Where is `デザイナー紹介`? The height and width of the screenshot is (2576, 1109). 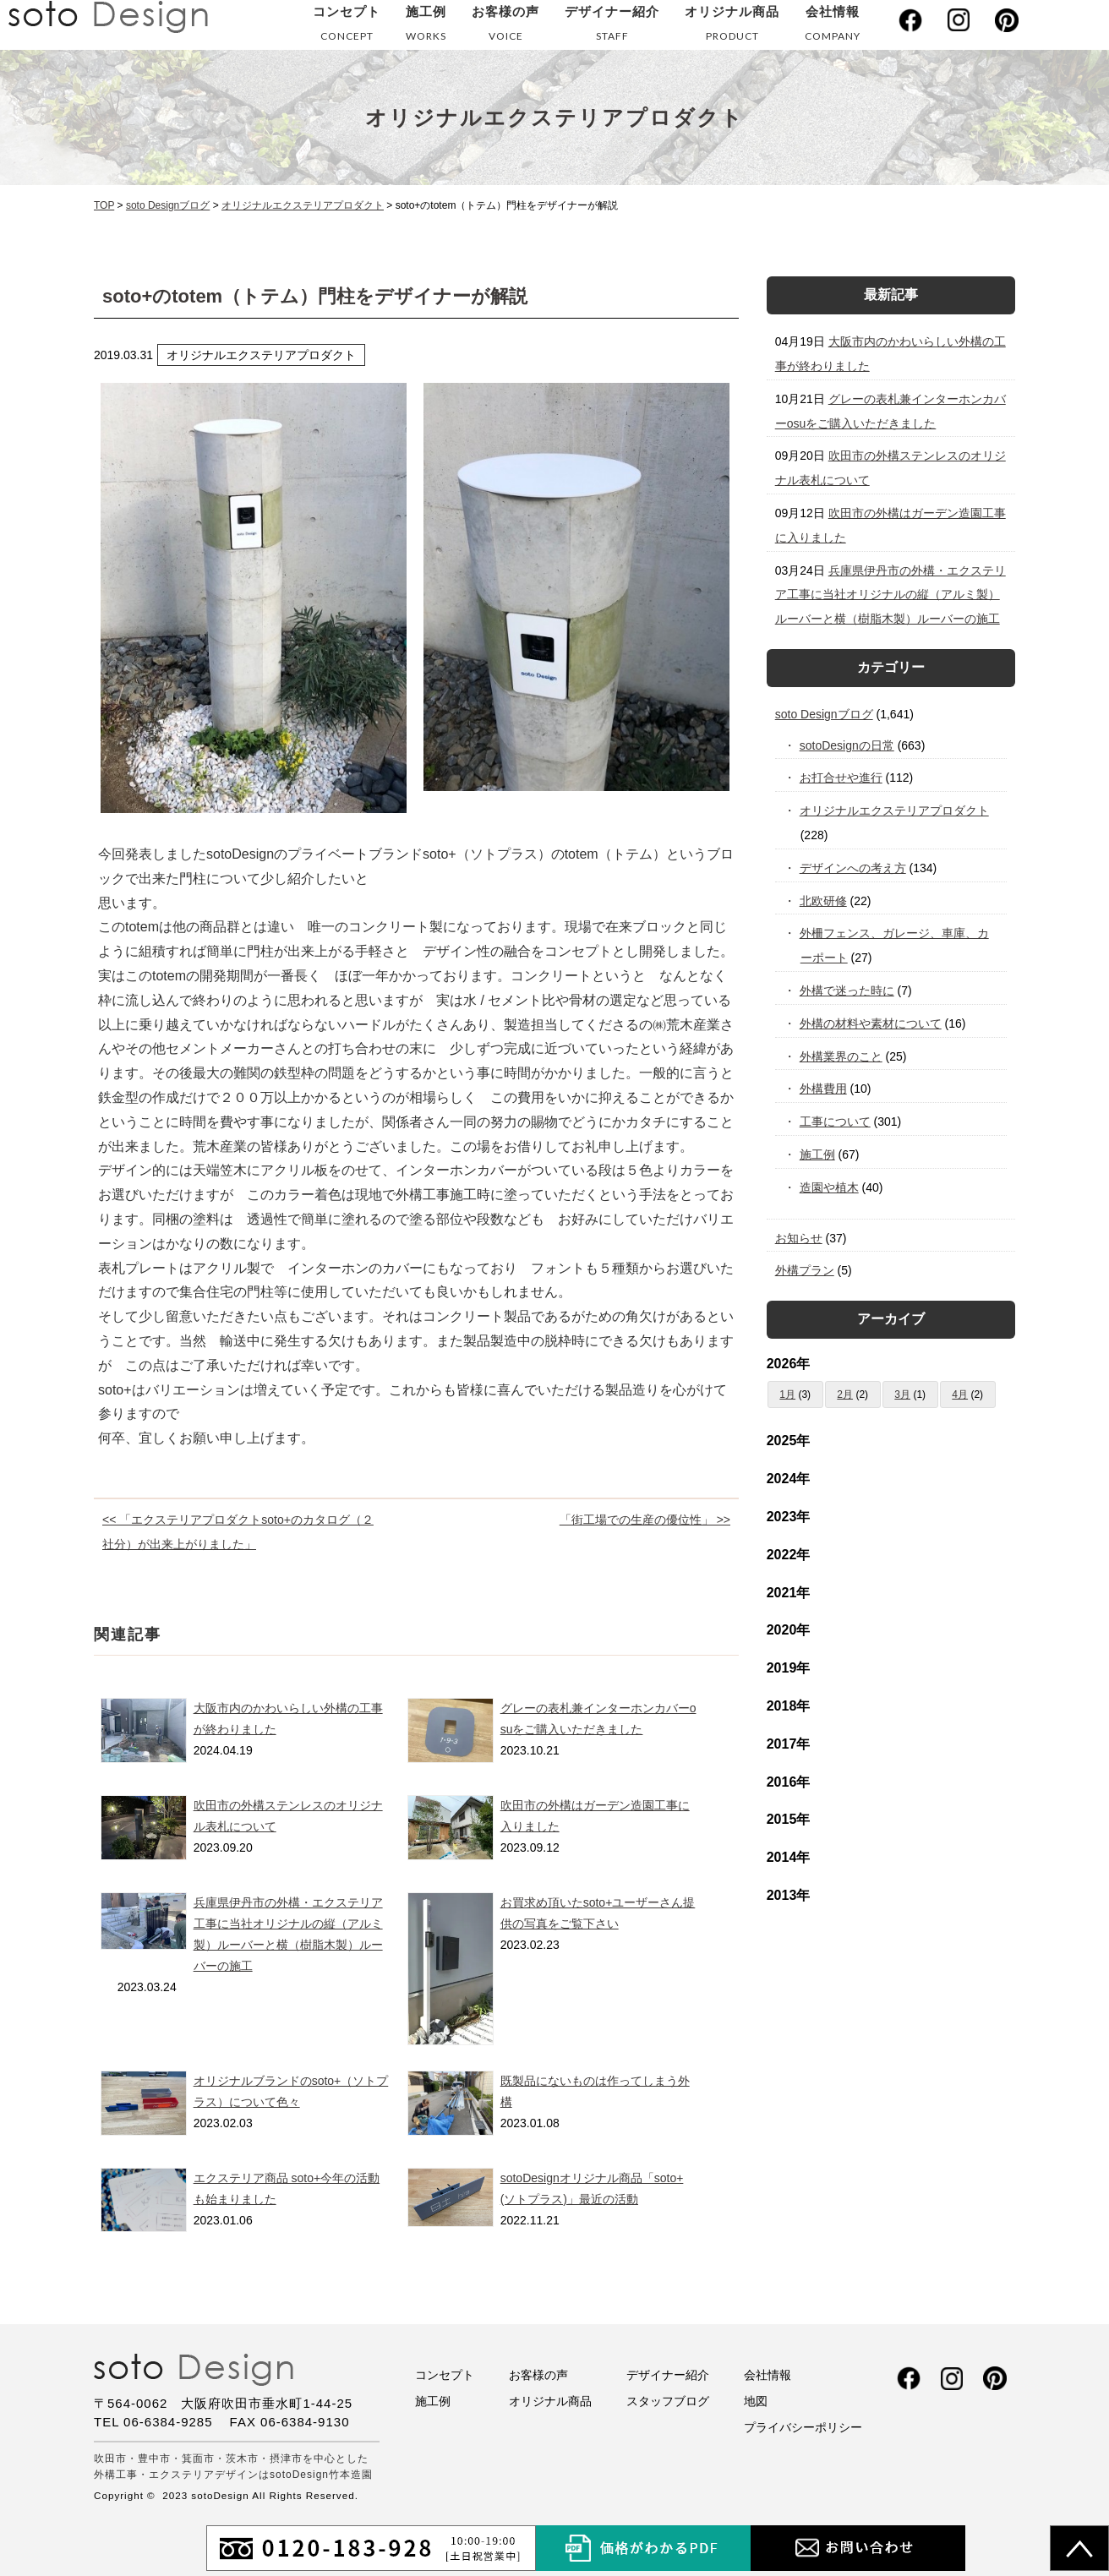
デザイナー紹介 is located at coordinates (612, 26).